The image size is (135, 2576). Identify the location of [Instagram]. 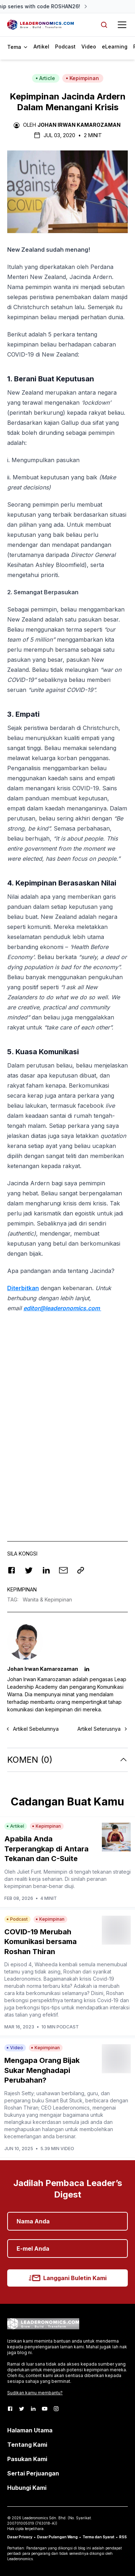
(56, 2409).